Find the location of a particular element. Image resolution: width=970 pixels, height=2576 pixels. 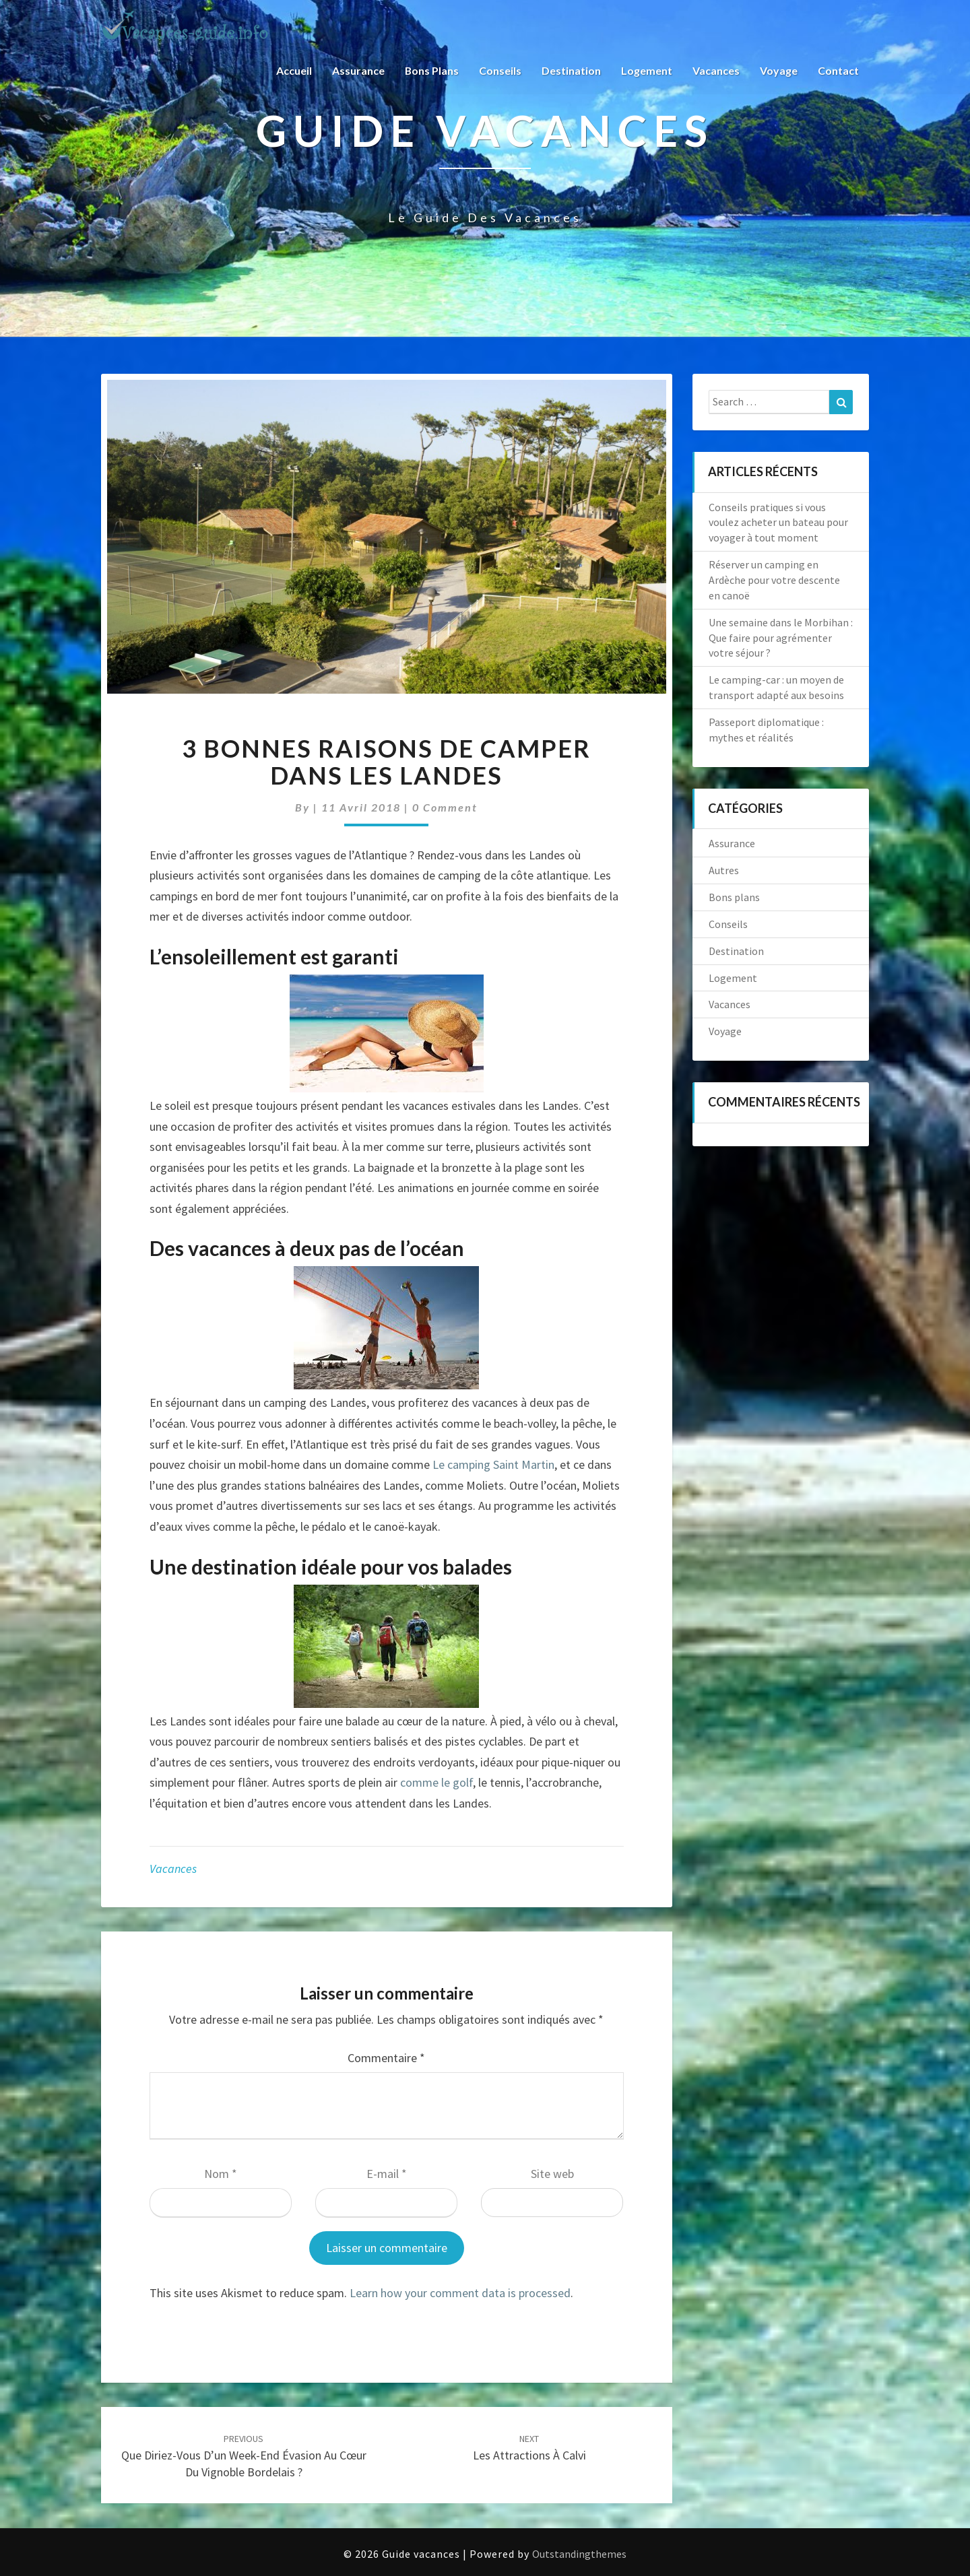

Vacances is located at coordinates (716, 70).